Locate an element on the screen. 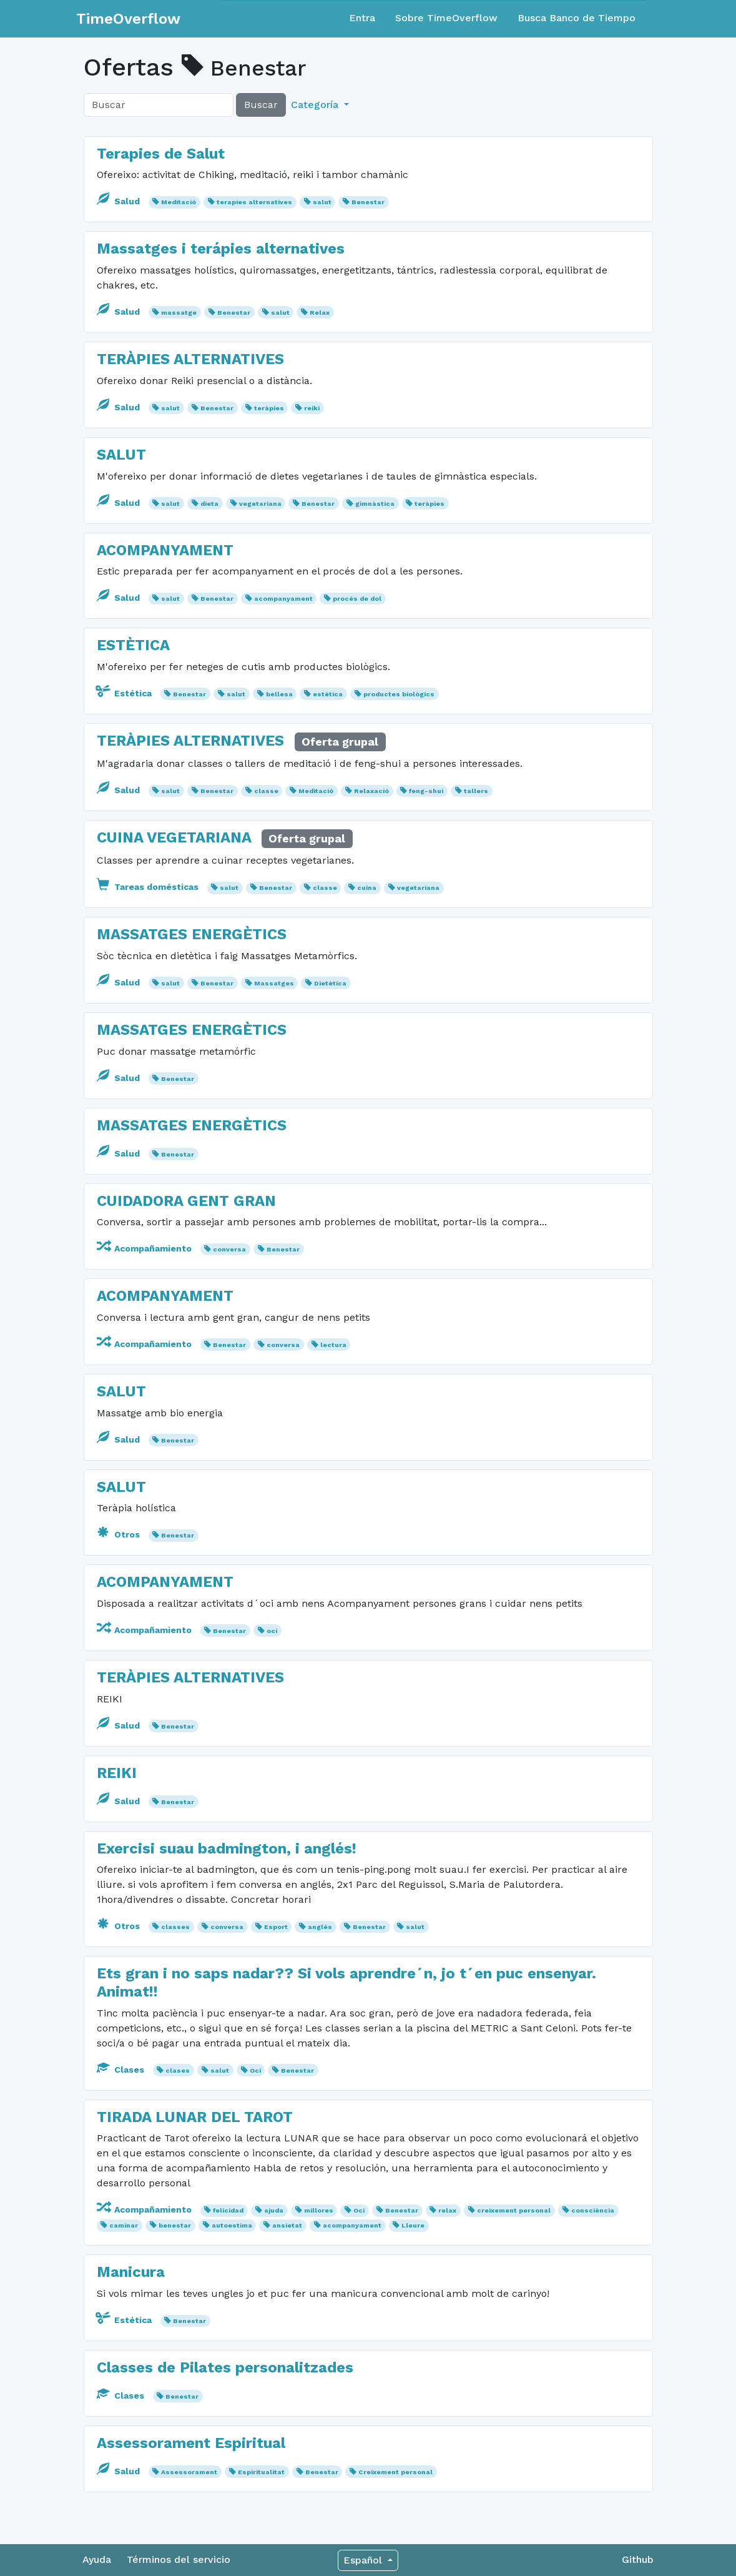 This screenshot has height=2576, width=736. Entra is located at coordinates (362, 18).